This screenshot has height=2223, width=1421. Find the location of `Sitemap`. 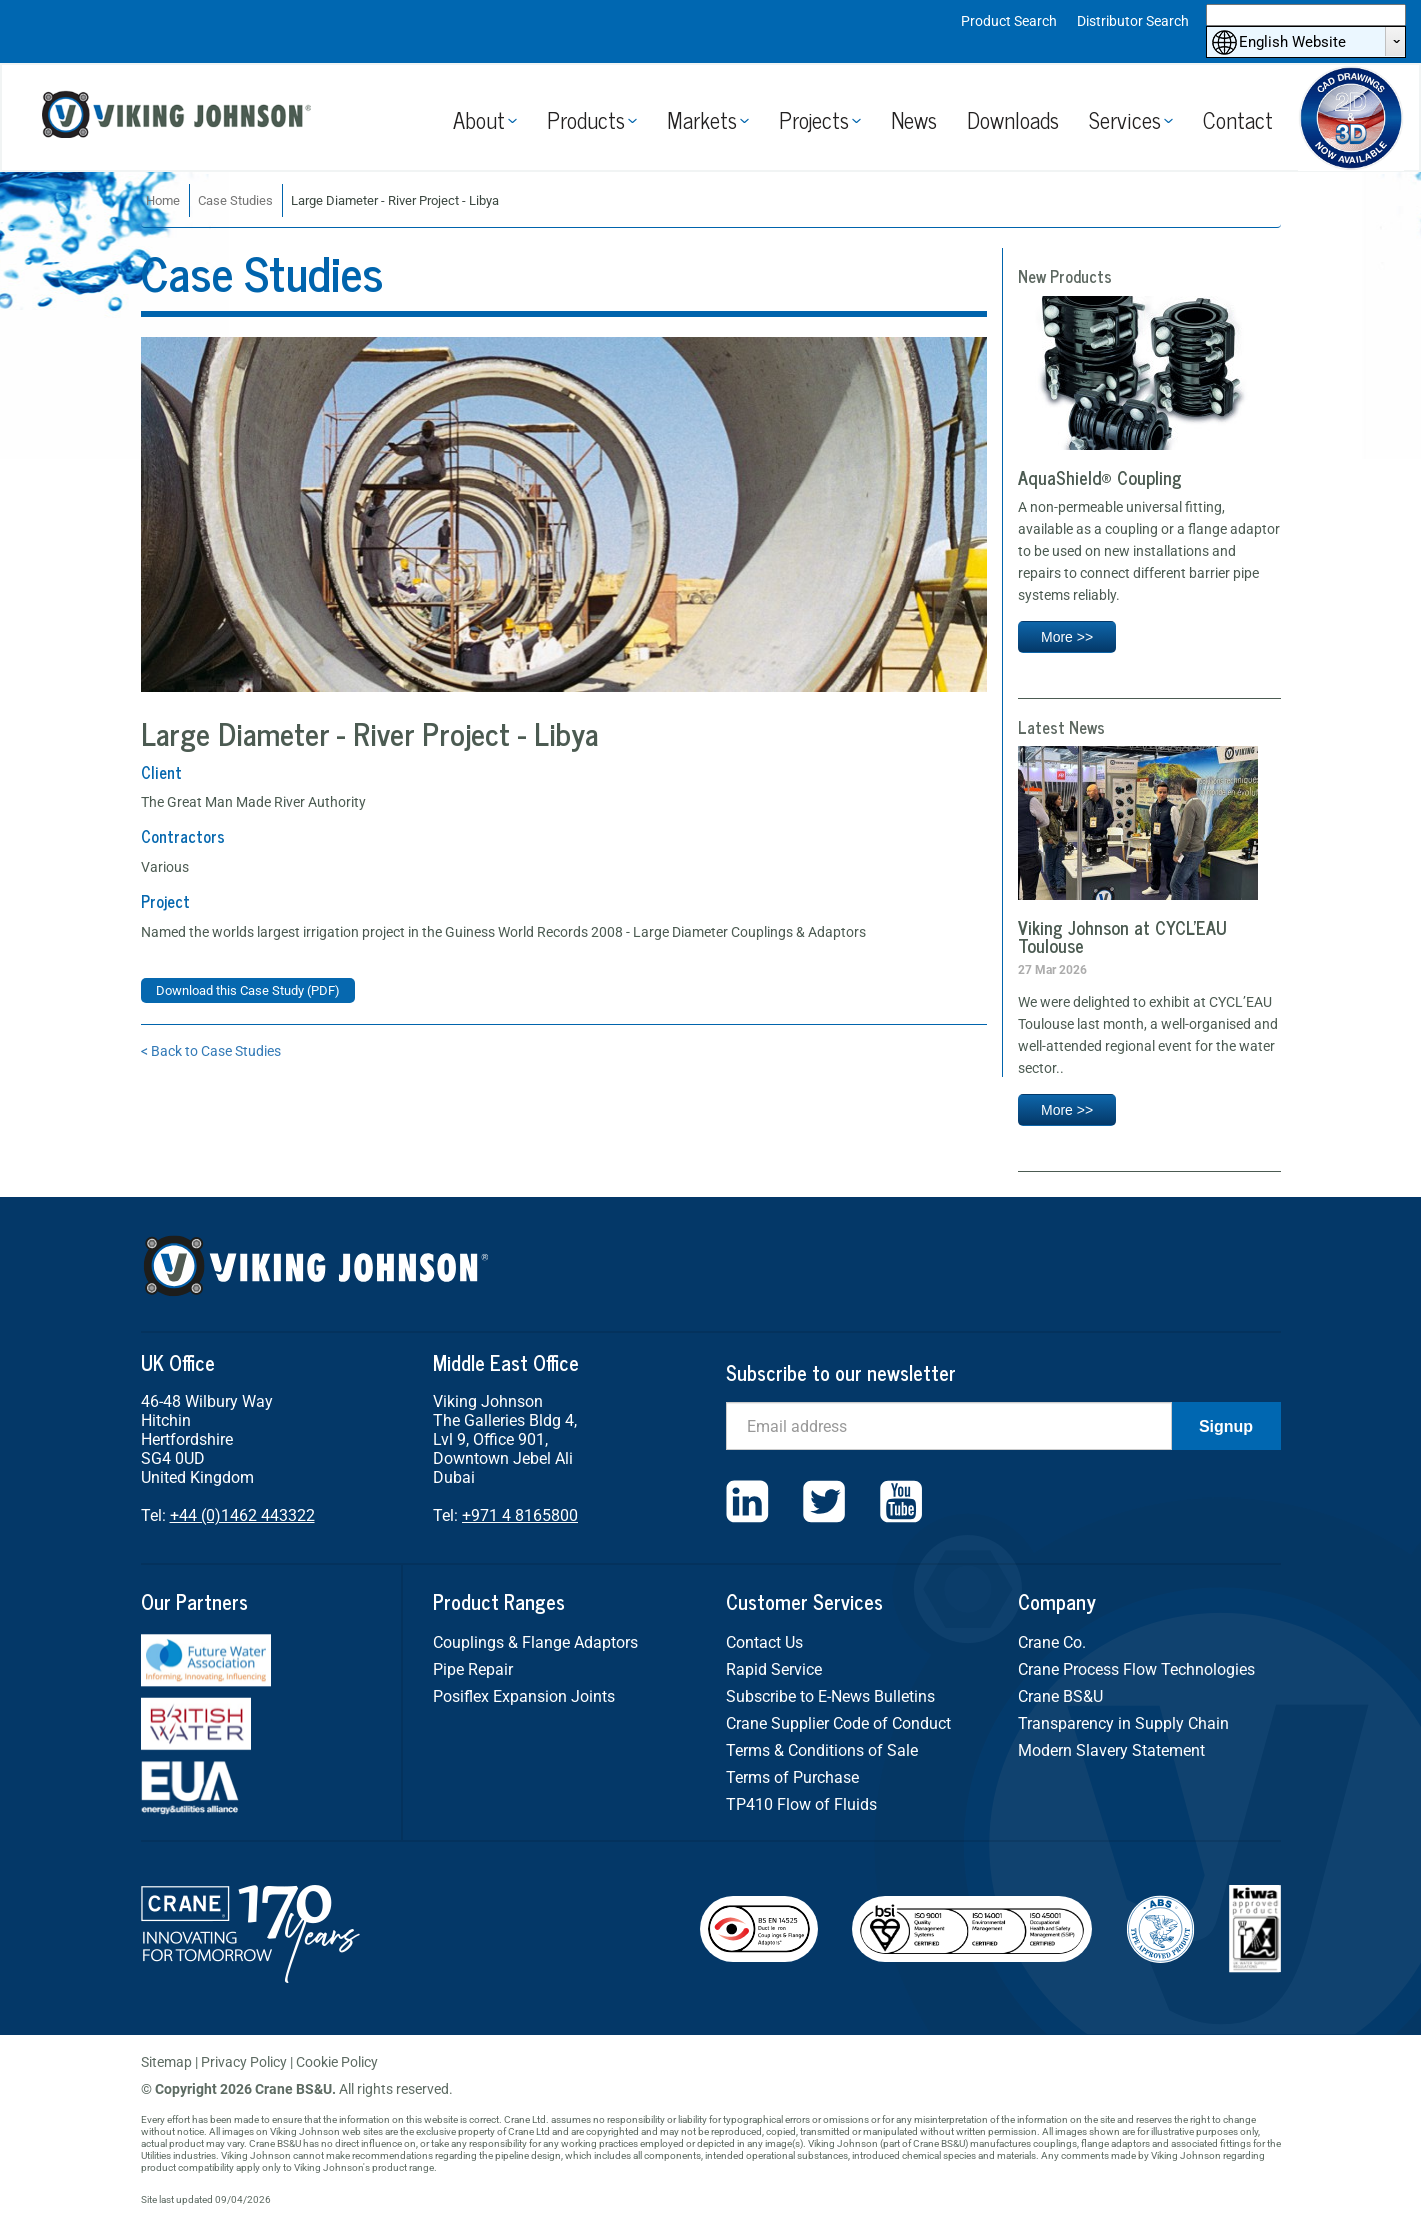

Sitemap is located at coordinates (166, 2062).